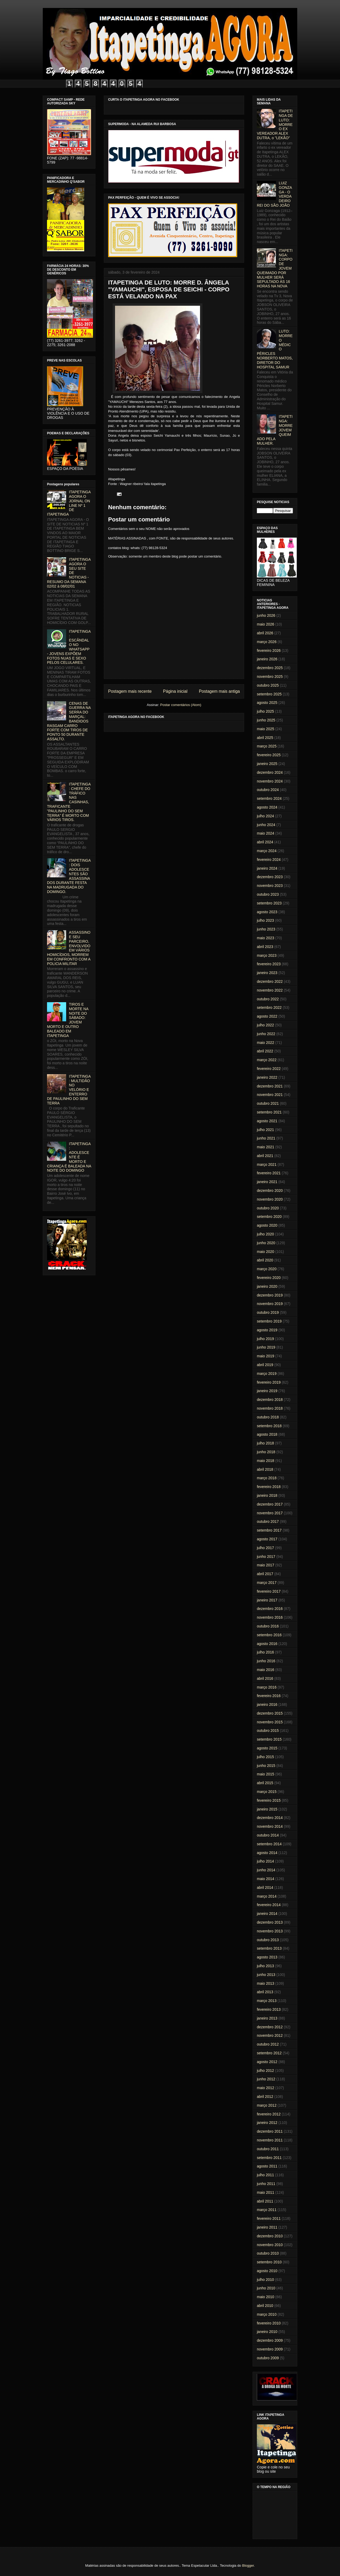 The width and height of the screenshot is (340, 2576). What do you see at coordinates (169, 289) in the screenshot?
I see `ITAPETINGA DE LUTO: MORRE D. ÂNGELA "YAMAUCHI", ESPOSA DE SEICHI - CORPO ESTÁ VELANDO NA PAX` at bounding box center [169, 289].